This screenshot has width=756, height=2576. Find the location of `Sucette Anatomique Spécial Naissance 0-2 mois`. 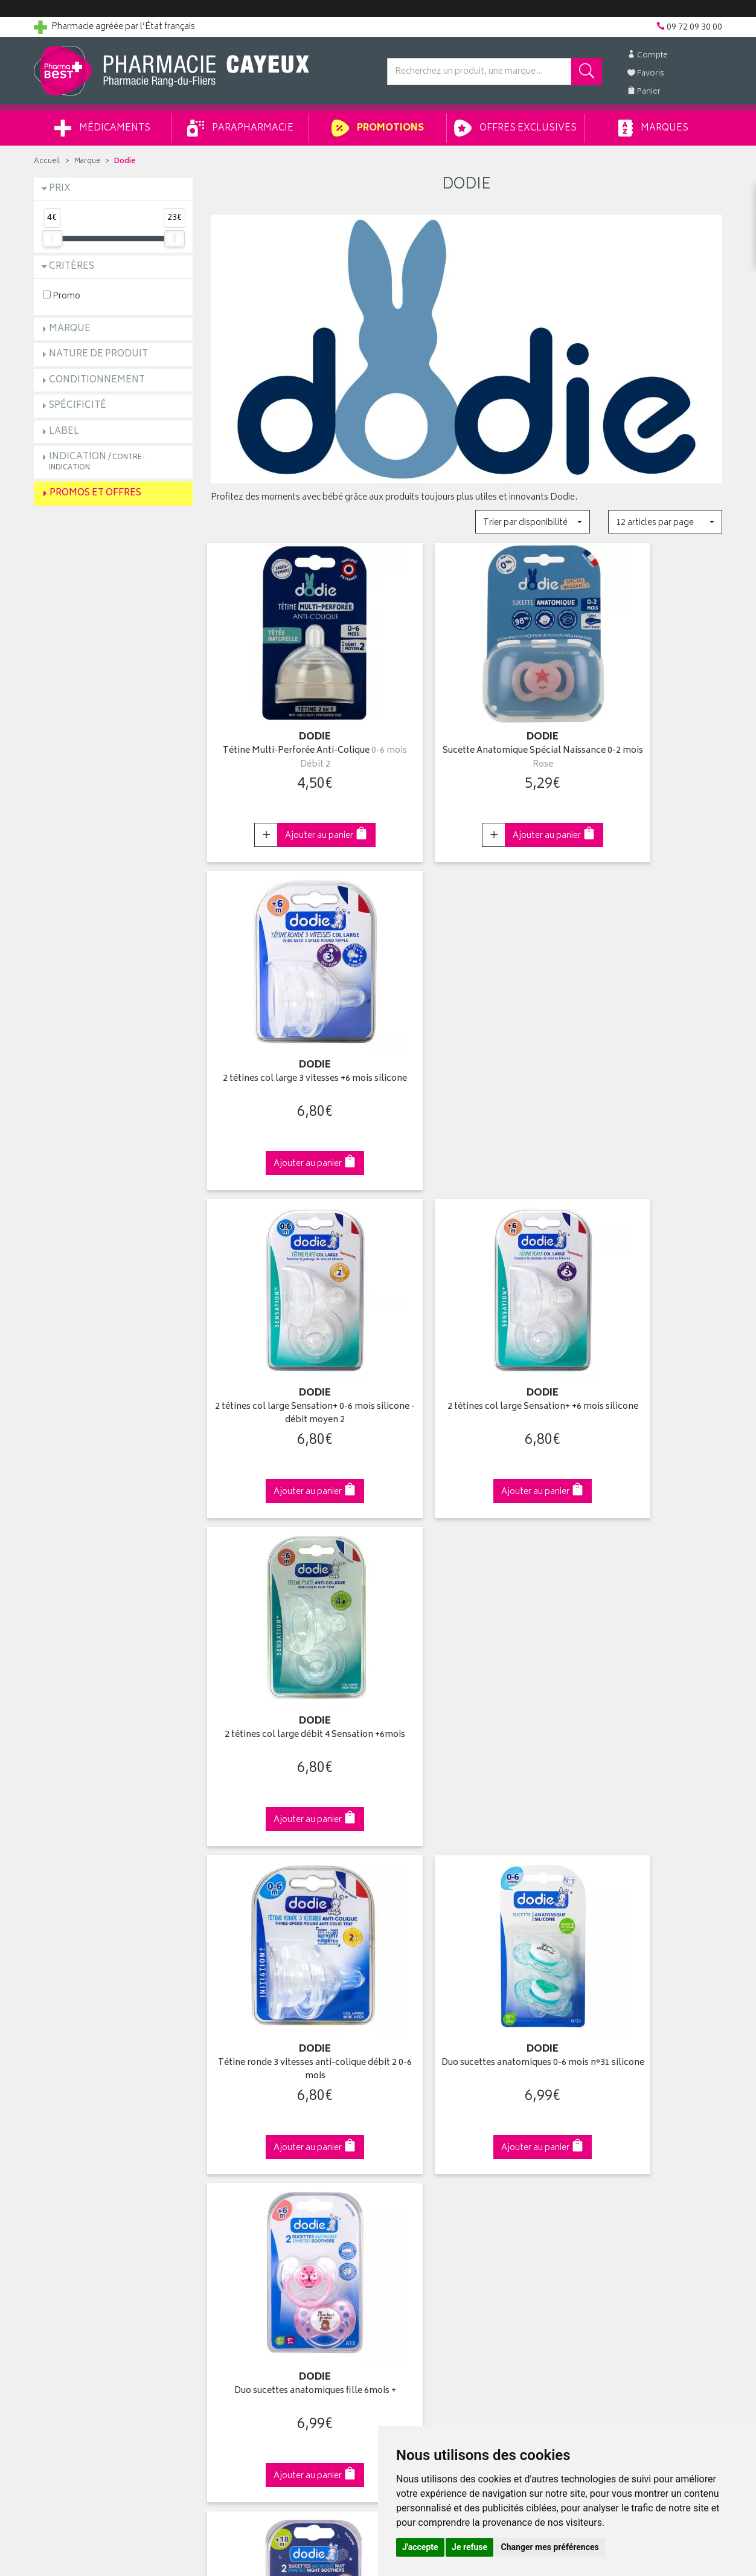

Sucette Anatomique Spécial Naissance 0-2 mois is located at coordinates (466, 736).